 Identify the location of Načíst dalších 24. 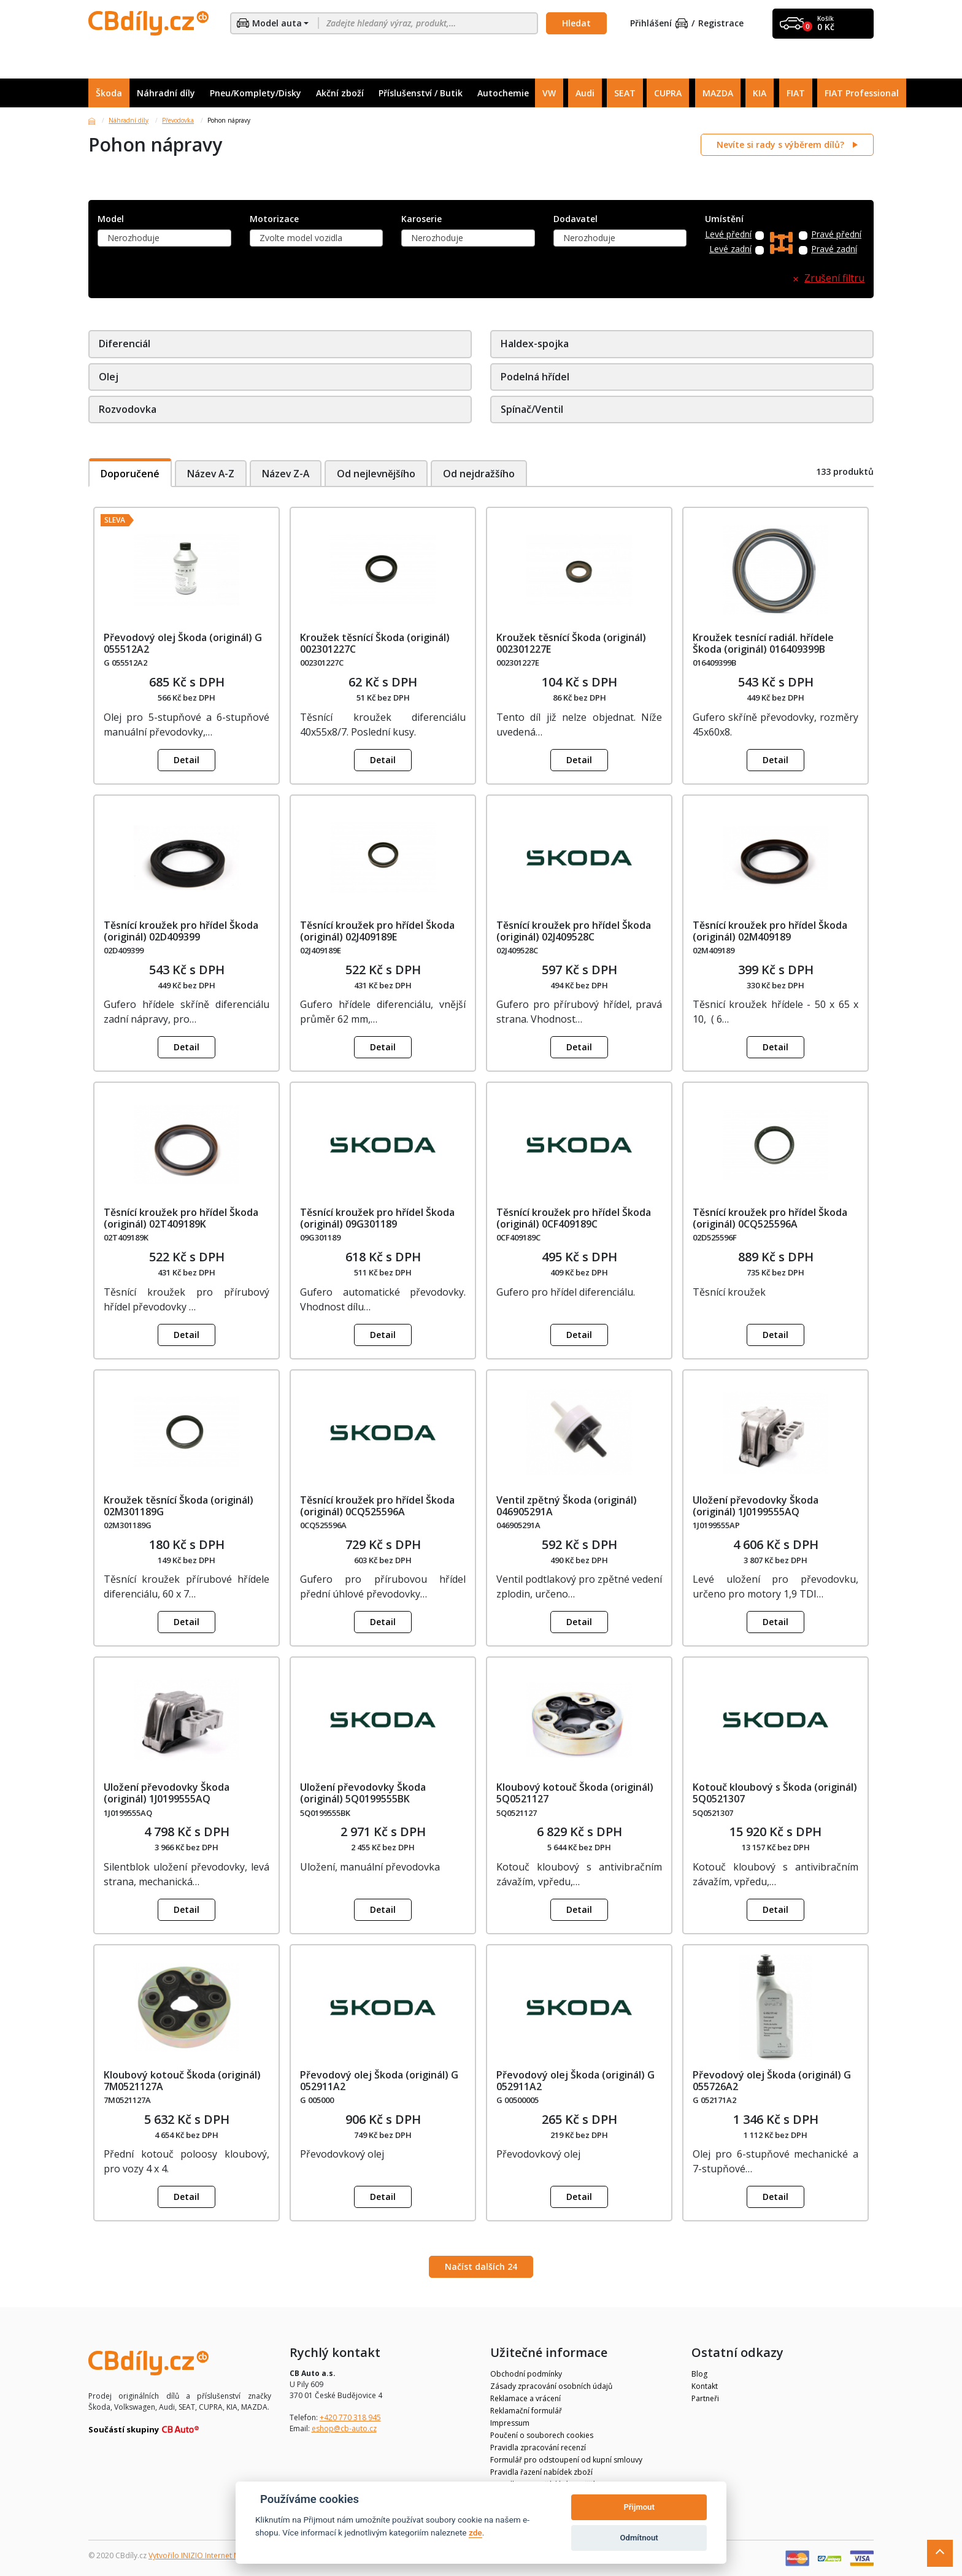
(481, 2266).